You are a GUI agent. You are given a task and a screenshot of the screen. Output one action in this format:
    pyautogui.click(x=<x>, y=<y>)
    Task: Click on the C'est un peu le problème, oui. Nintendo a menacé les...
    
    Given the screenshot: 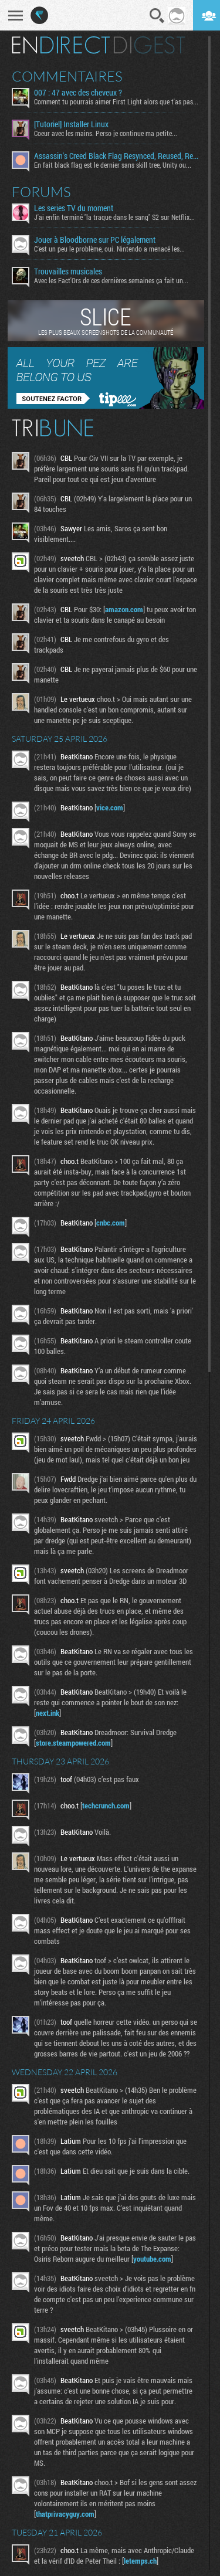 What is the action you would take?
    pyautogui.click(x=109, y=249)
    